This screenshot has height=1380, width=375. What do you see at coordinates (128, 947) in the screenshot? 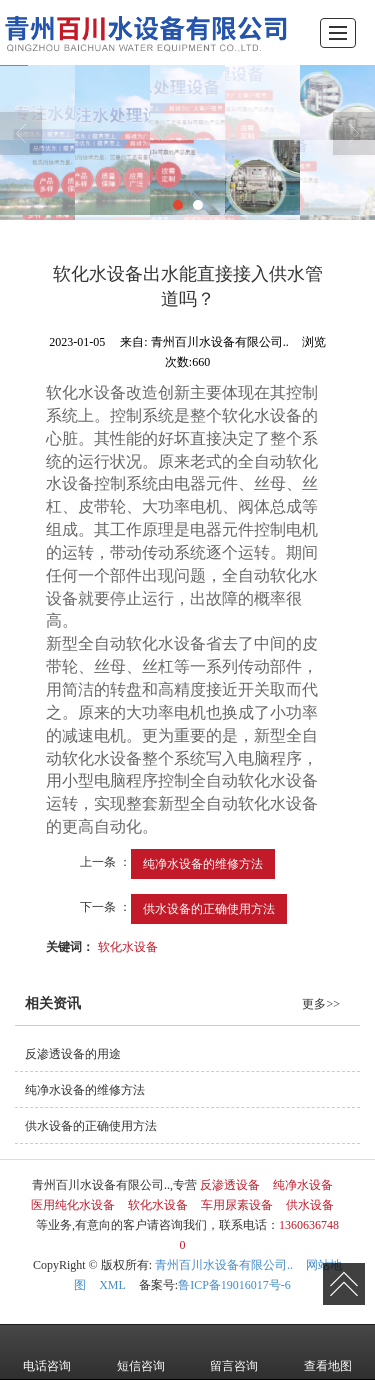
I see `软化水设备` at bounding box center [128, 947].